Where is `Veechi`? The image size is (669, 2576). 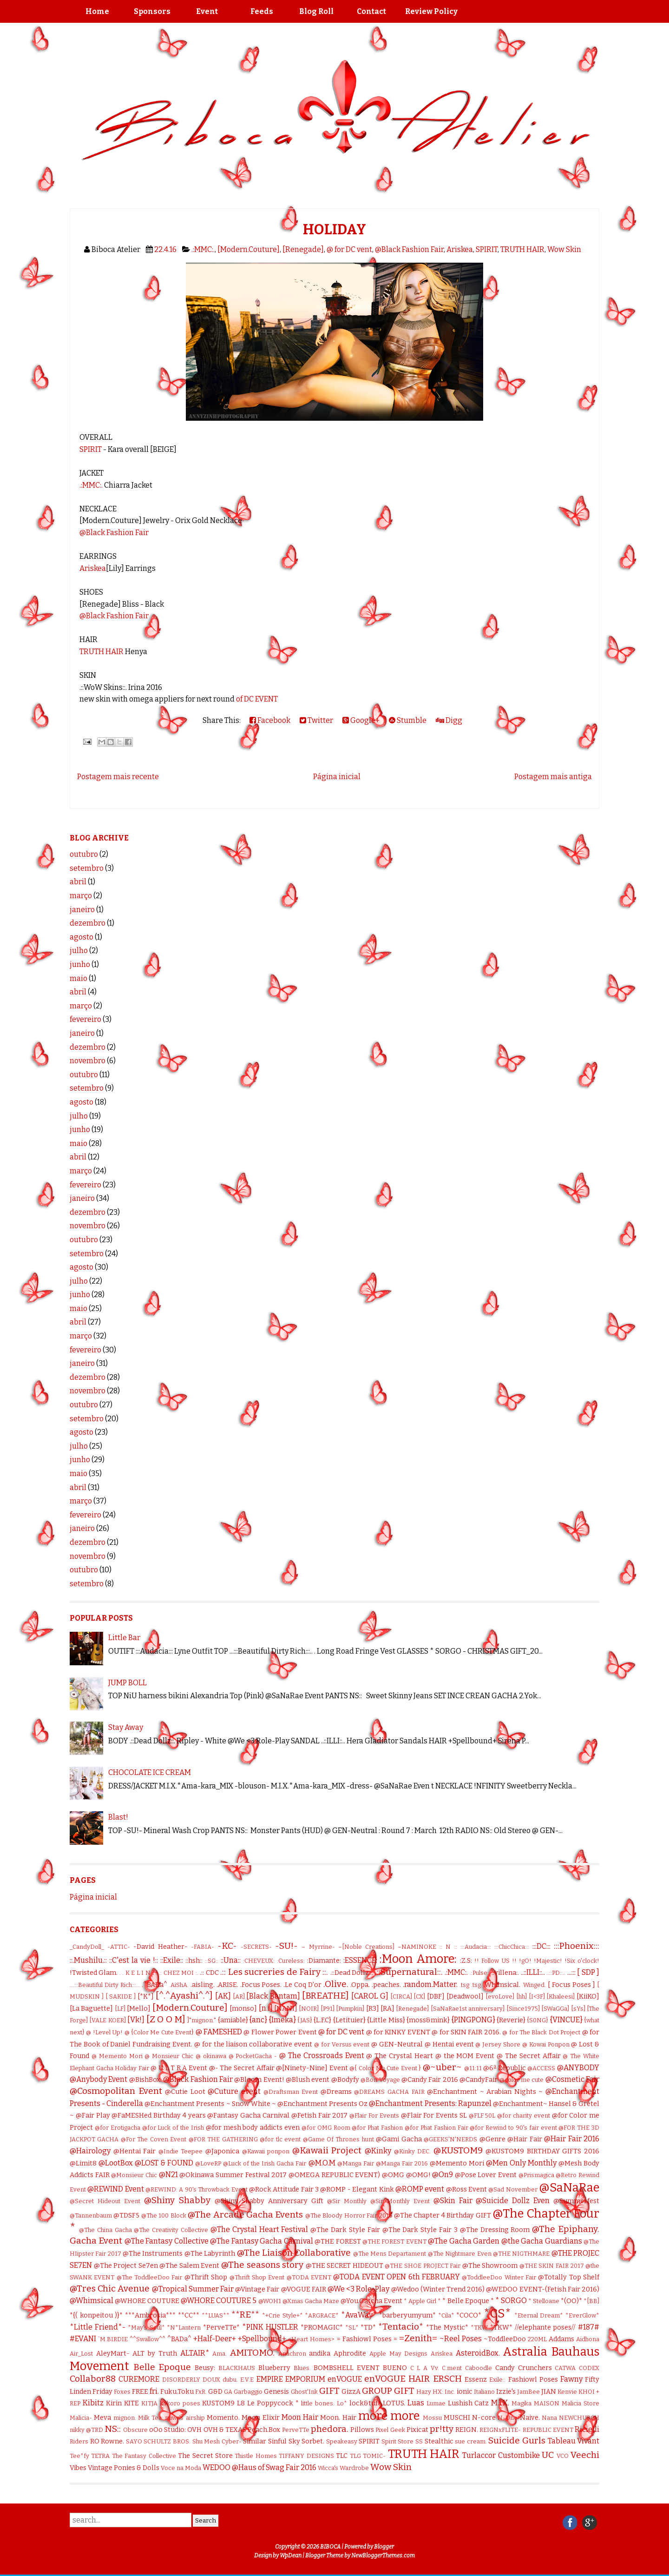 Veechi is located at coordinates (585, 2455).